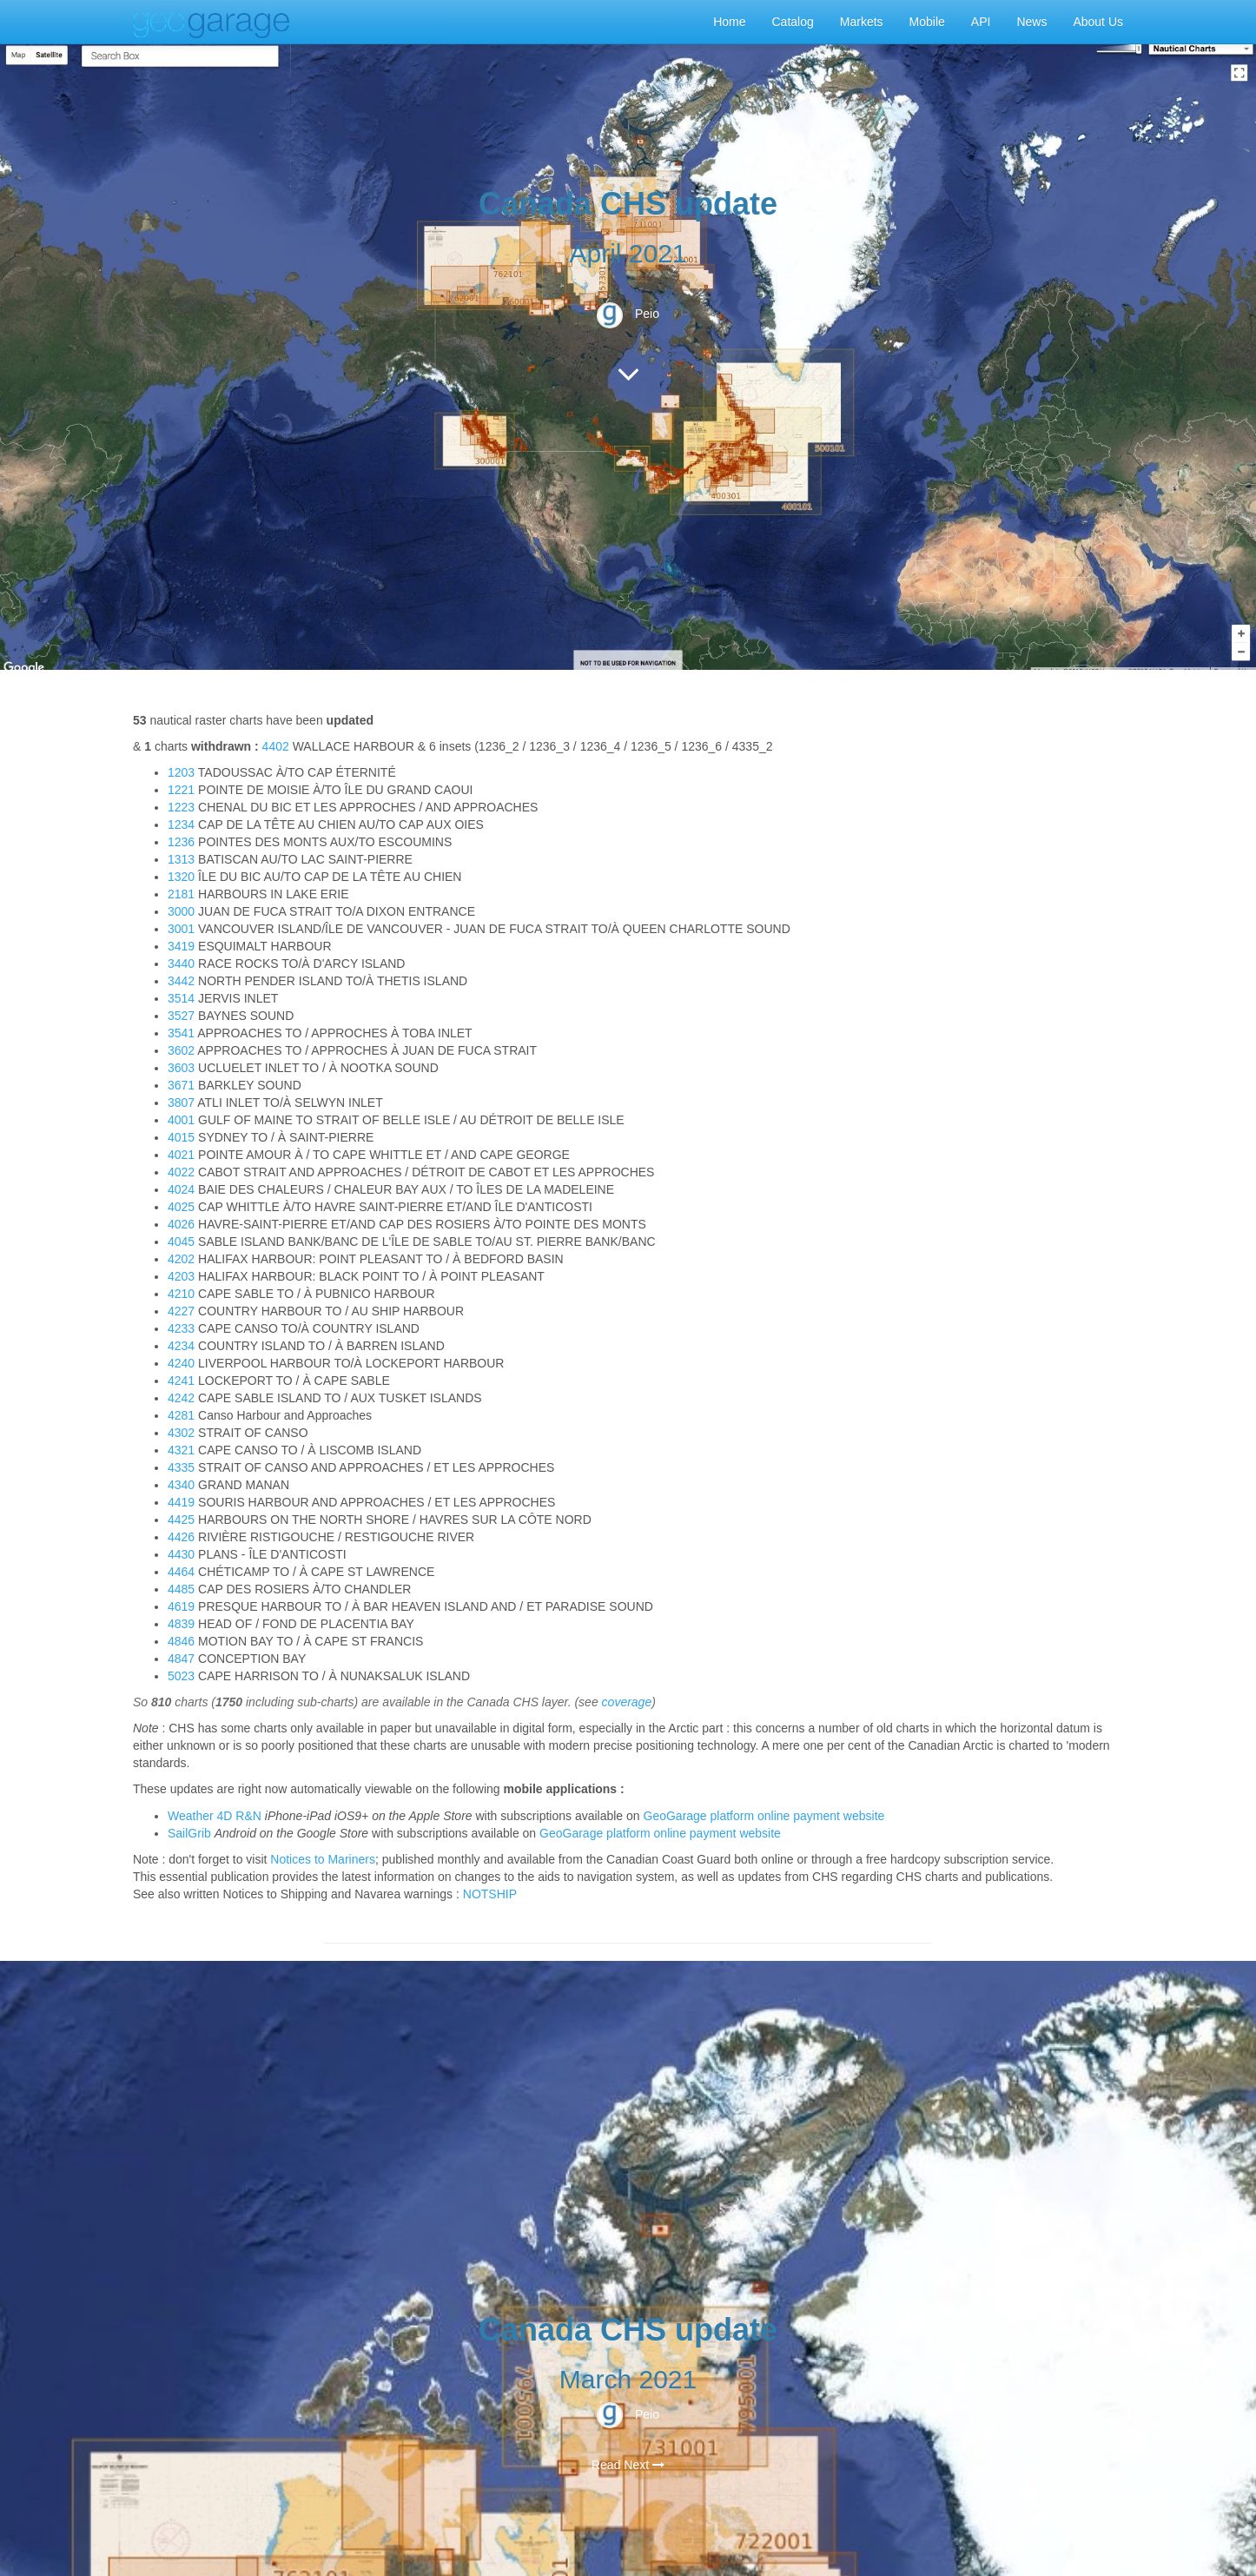  I want to click on 4021, so click(181, 1155).